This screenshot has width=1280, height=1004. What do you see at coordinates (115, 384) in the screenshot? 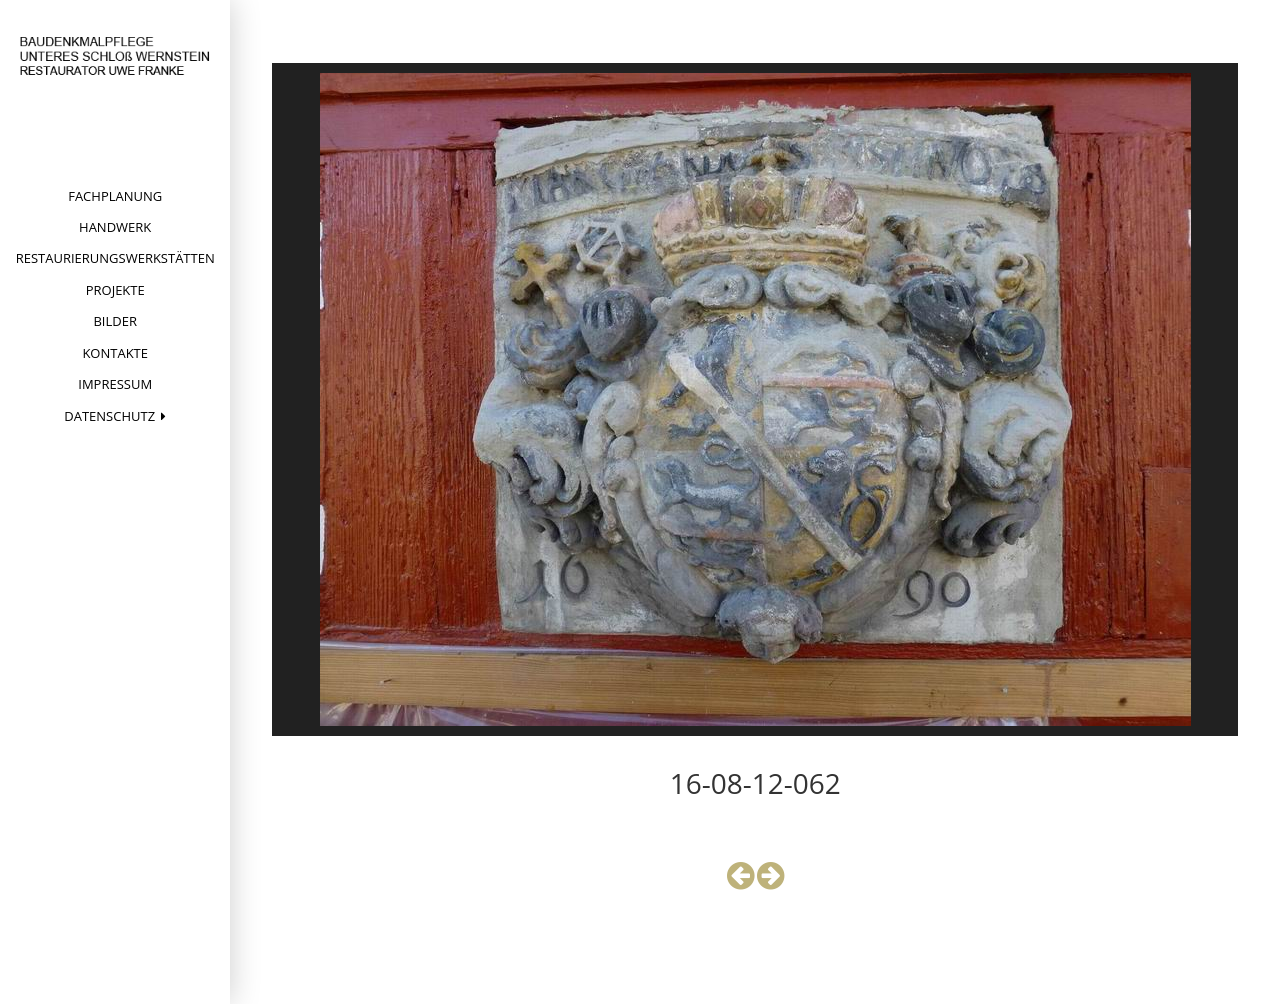
I see `Impressum` at bounding box center [115, 384].